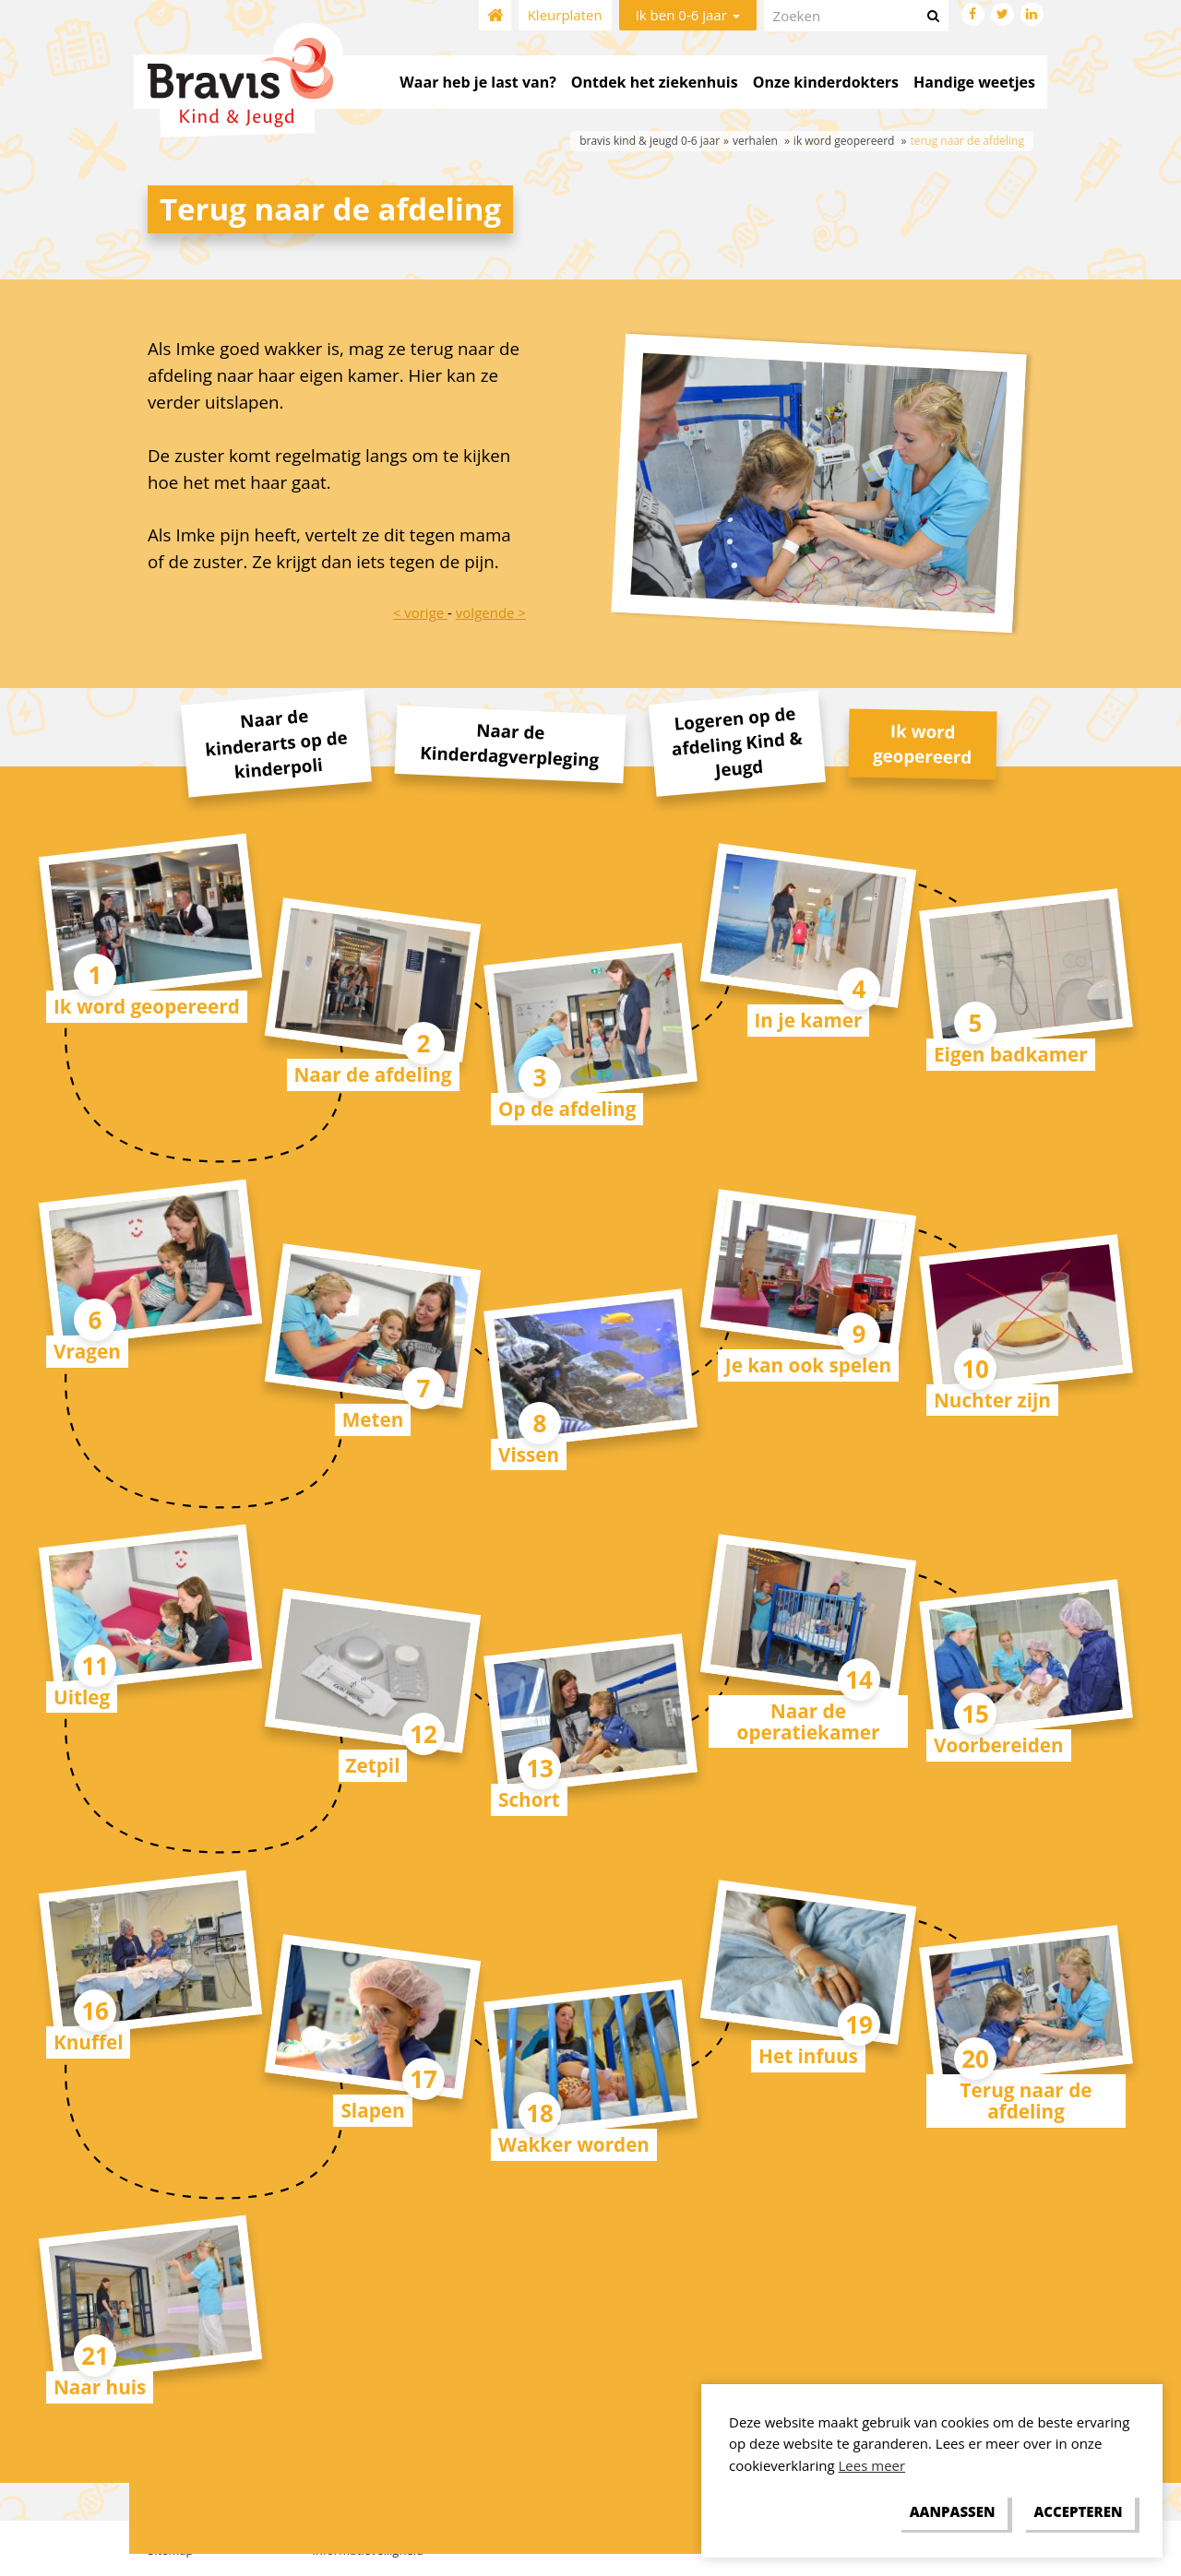  I want to click on Vragen, so click(87, 1351).